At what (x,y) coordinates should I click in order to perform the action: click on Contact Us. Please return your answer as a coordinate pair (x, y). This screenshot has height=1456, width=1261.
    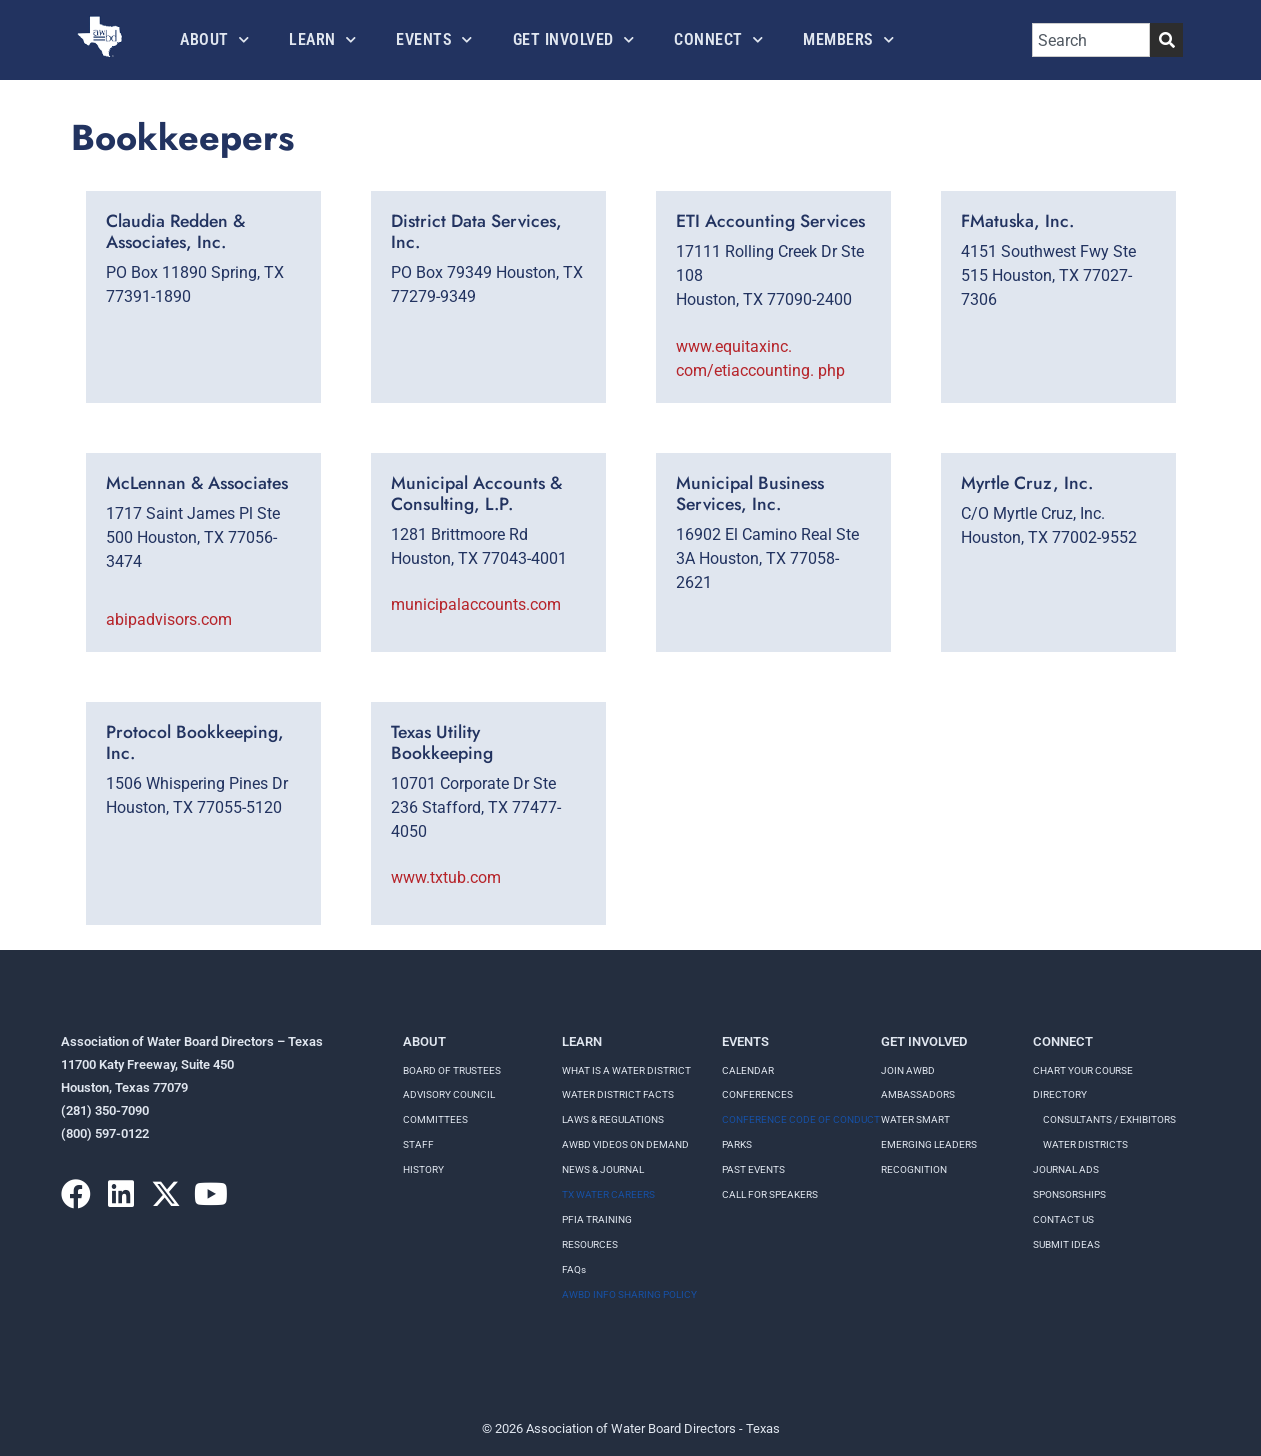
    Looking at the image, I should click on (1063, 1219).